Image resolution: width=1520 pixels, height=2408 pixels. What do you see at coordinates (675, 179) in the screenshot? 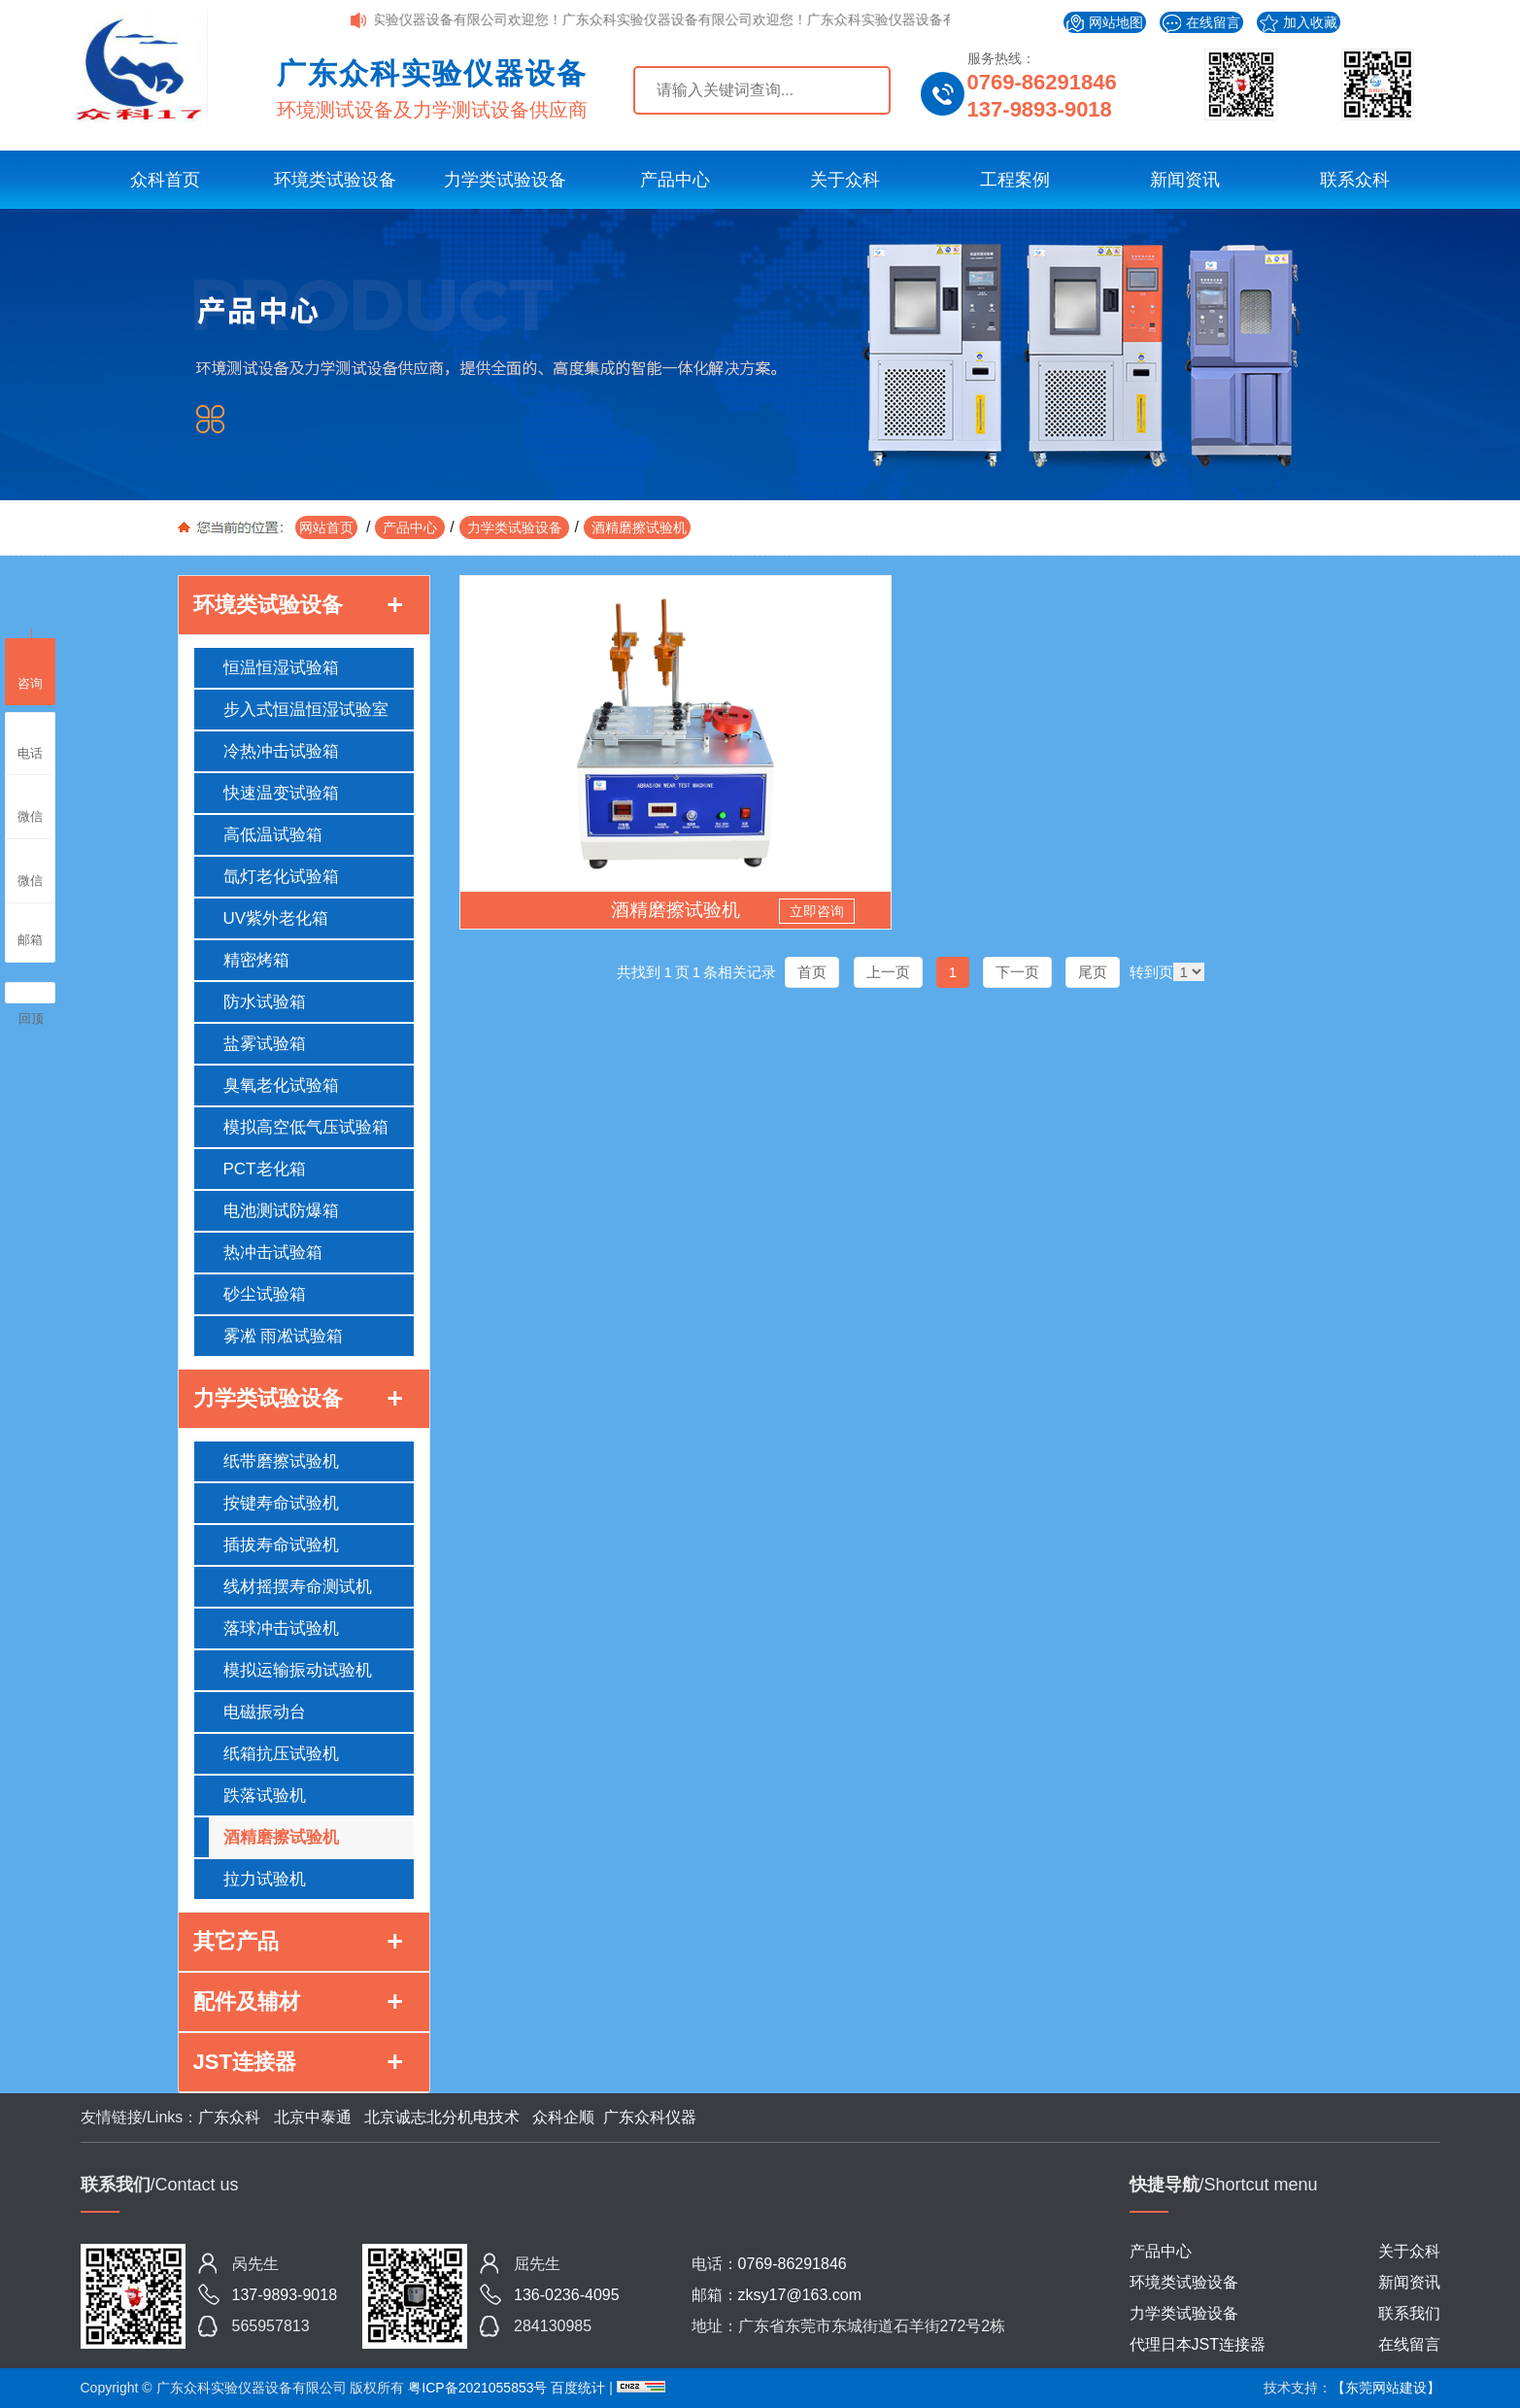
I see `产品中心` at bounding box center [675, 179].